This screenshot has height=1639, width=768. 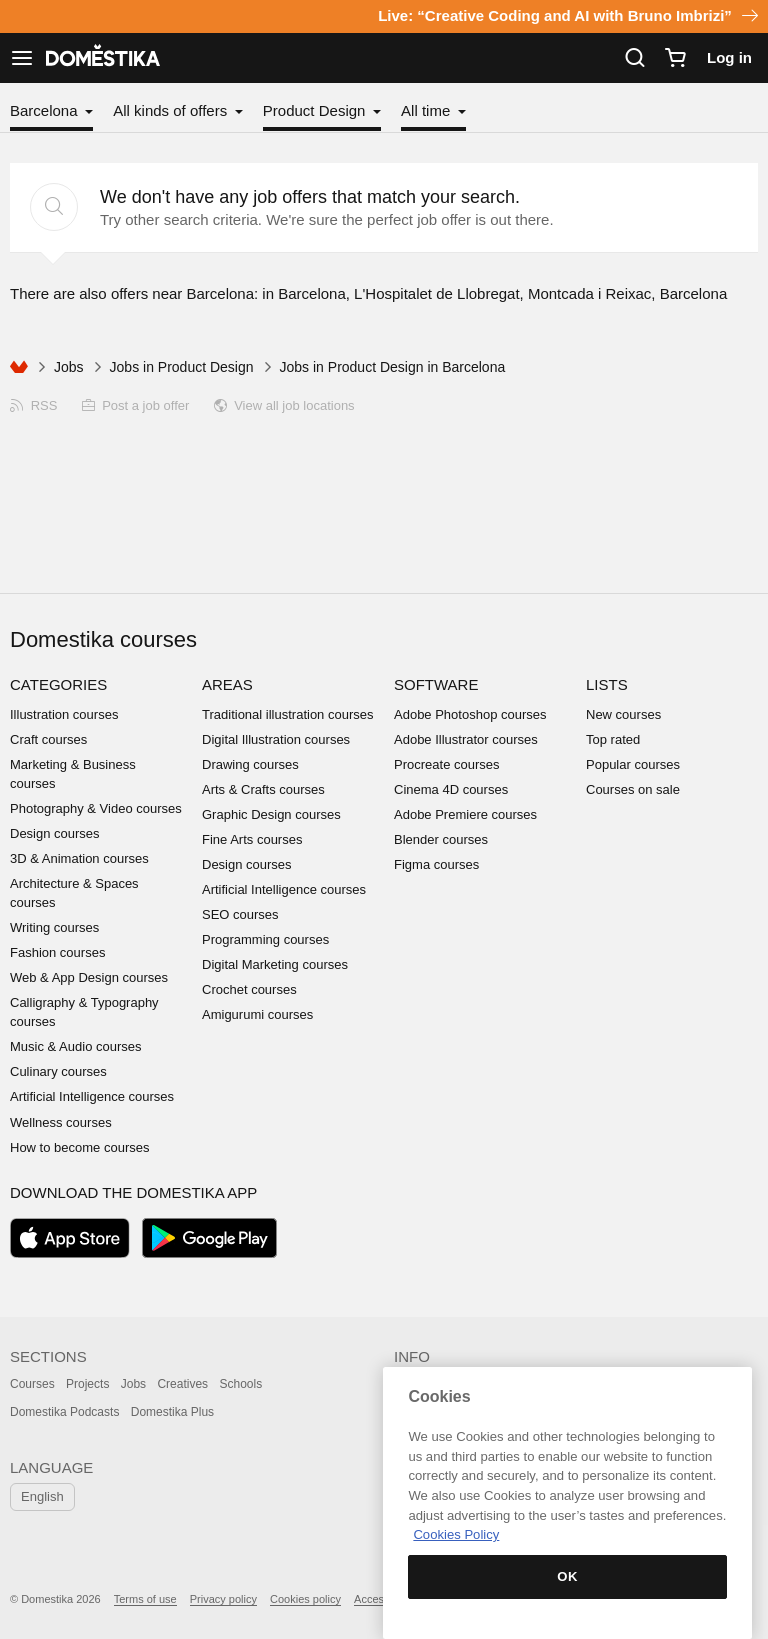 What do you see at coordinates (240, 1384) in the screenshot?
I see `Schools` at bounding box center [240, 1384].